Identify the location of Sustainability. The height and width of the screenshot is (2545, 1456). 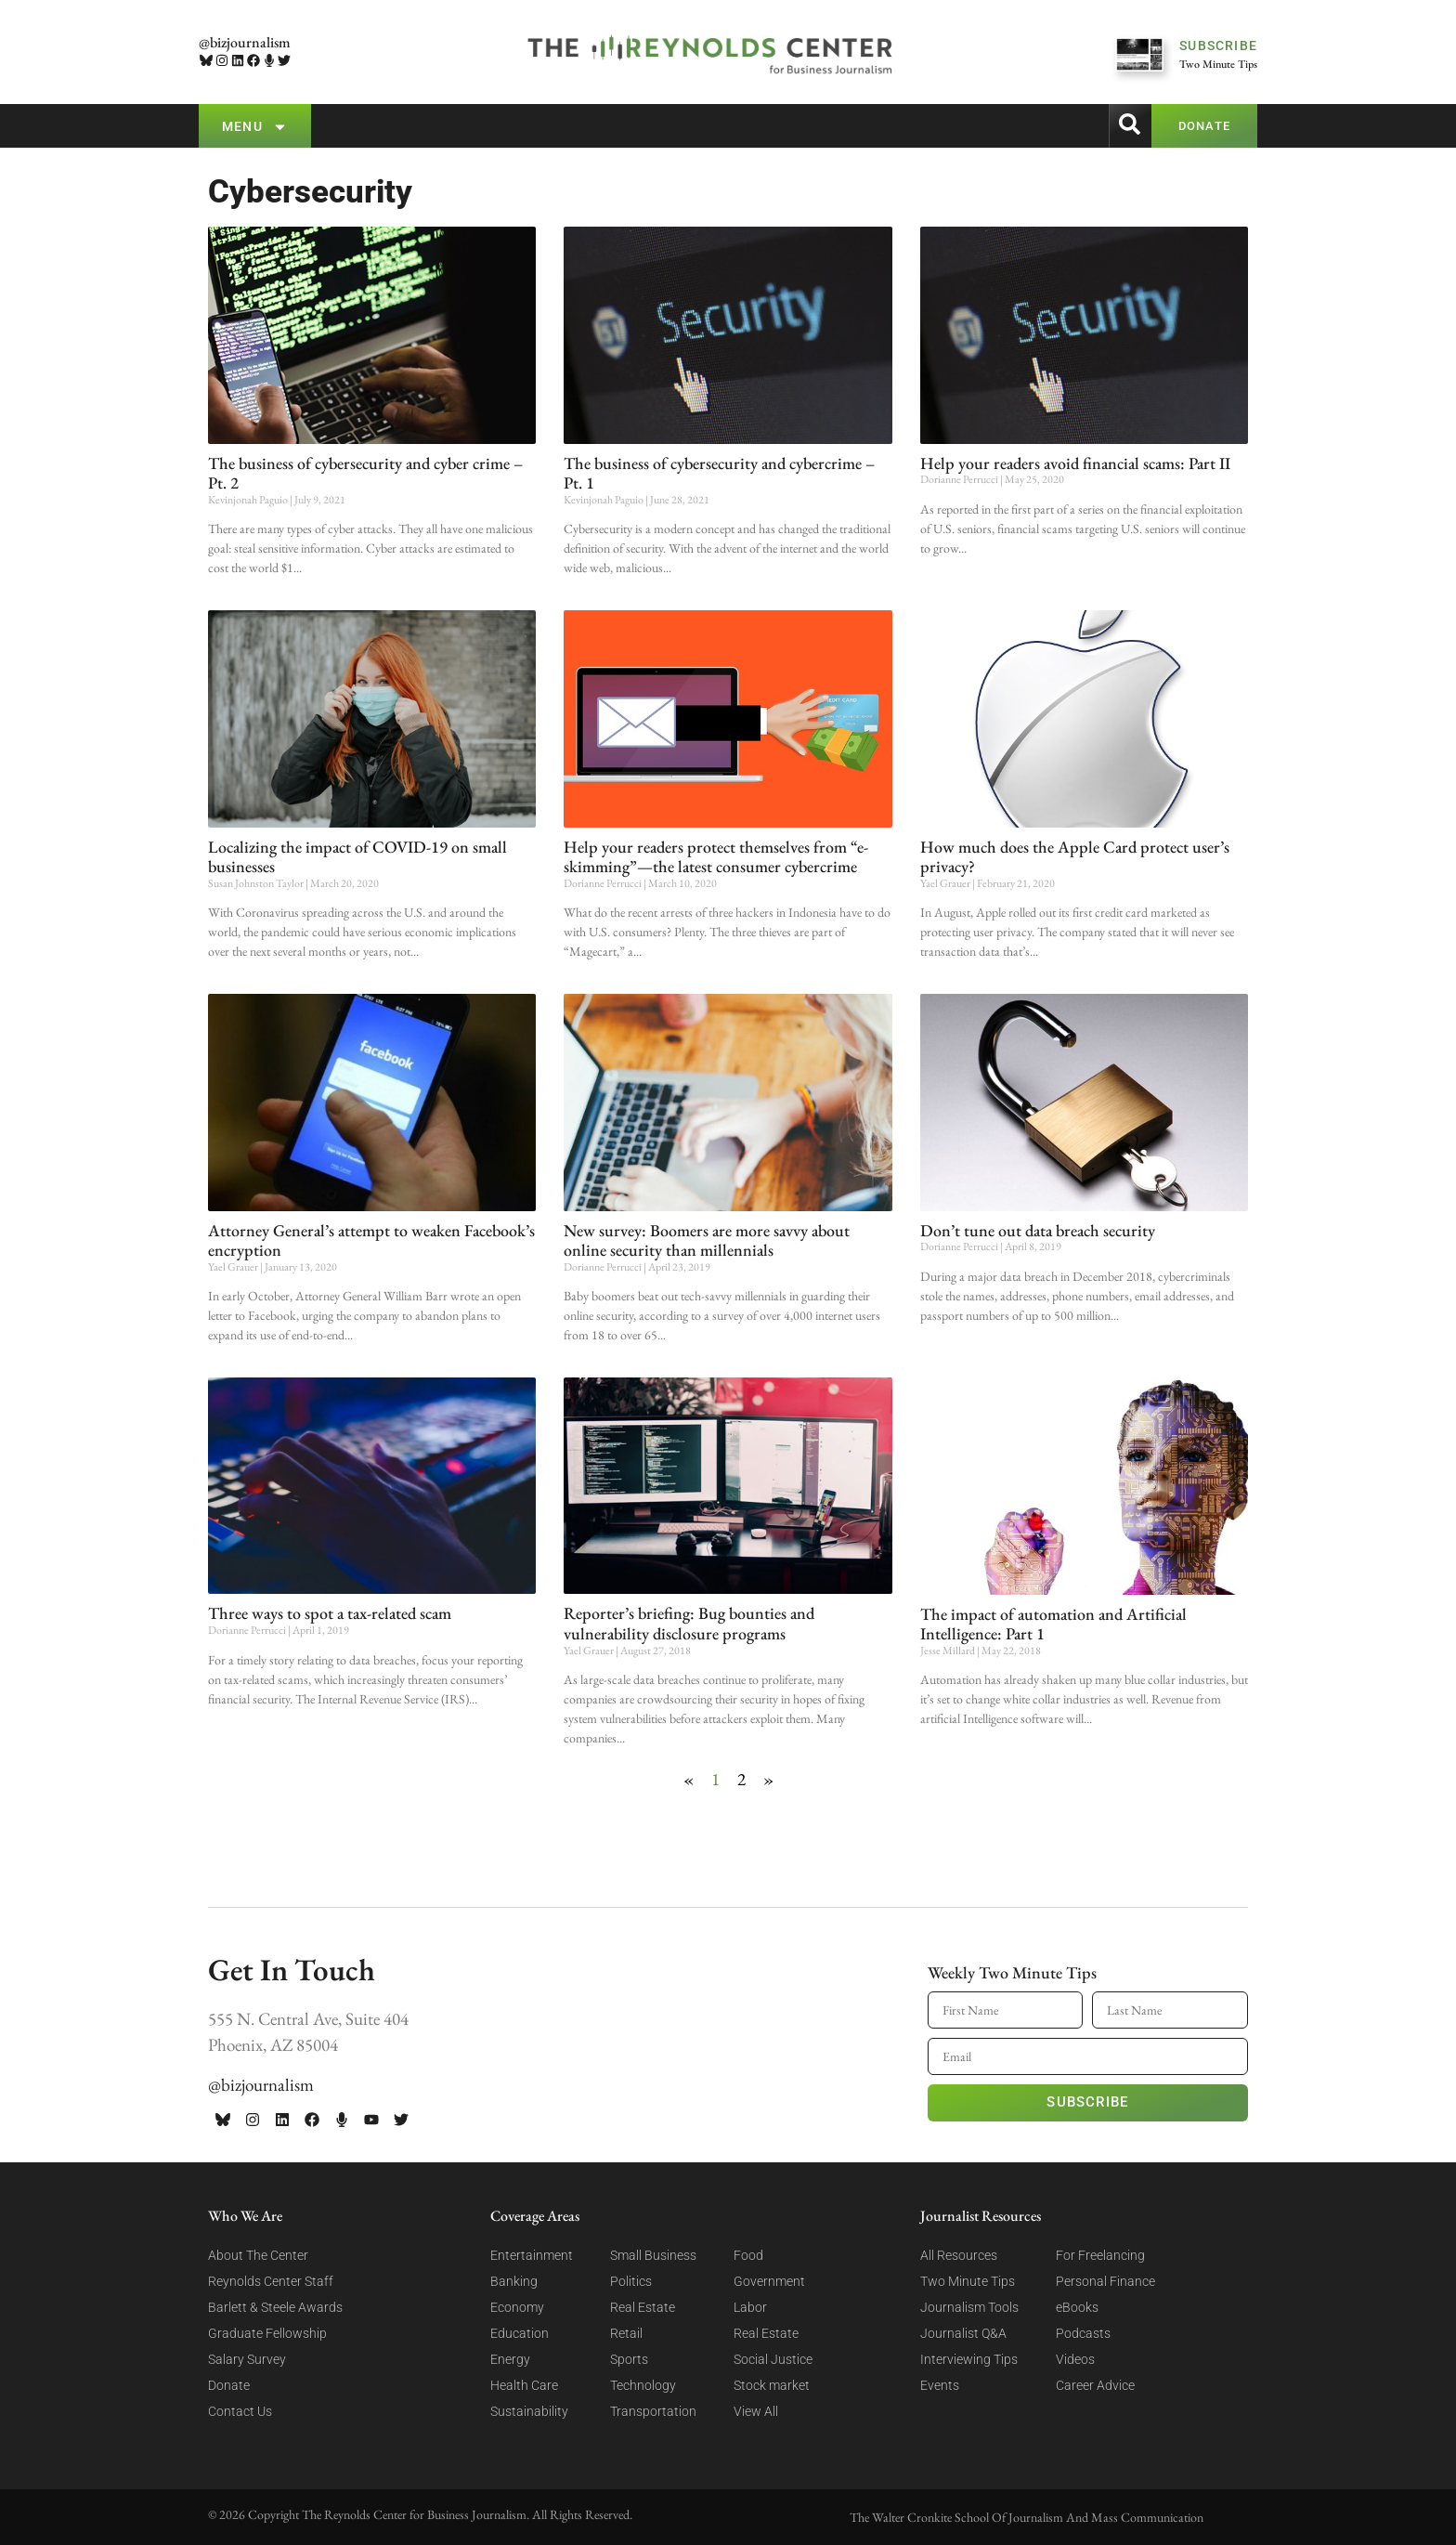
(529, 2411).